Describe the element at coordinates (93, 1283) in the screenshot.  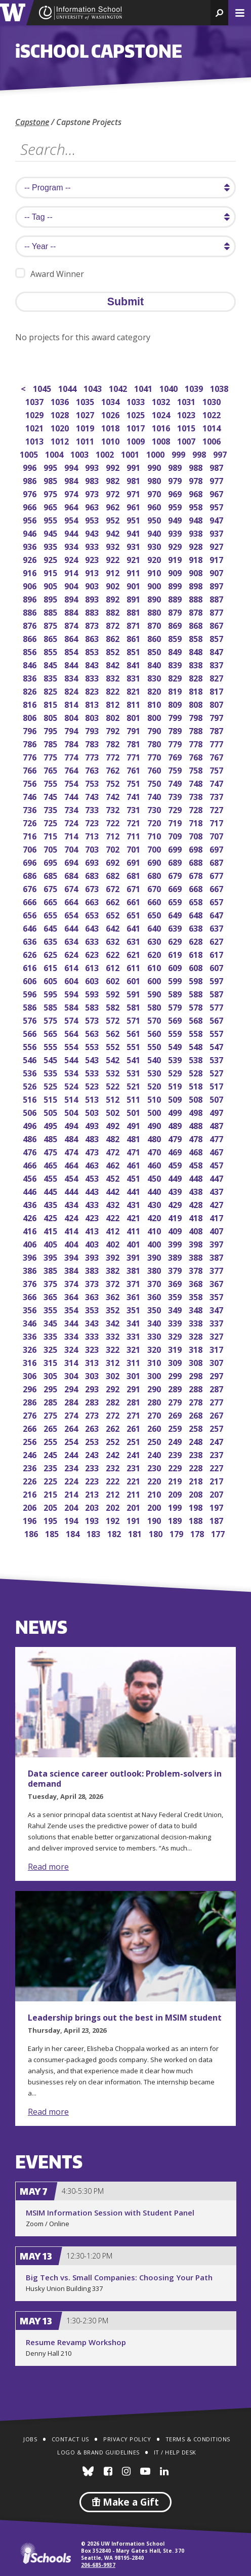
I see `373` at that location.